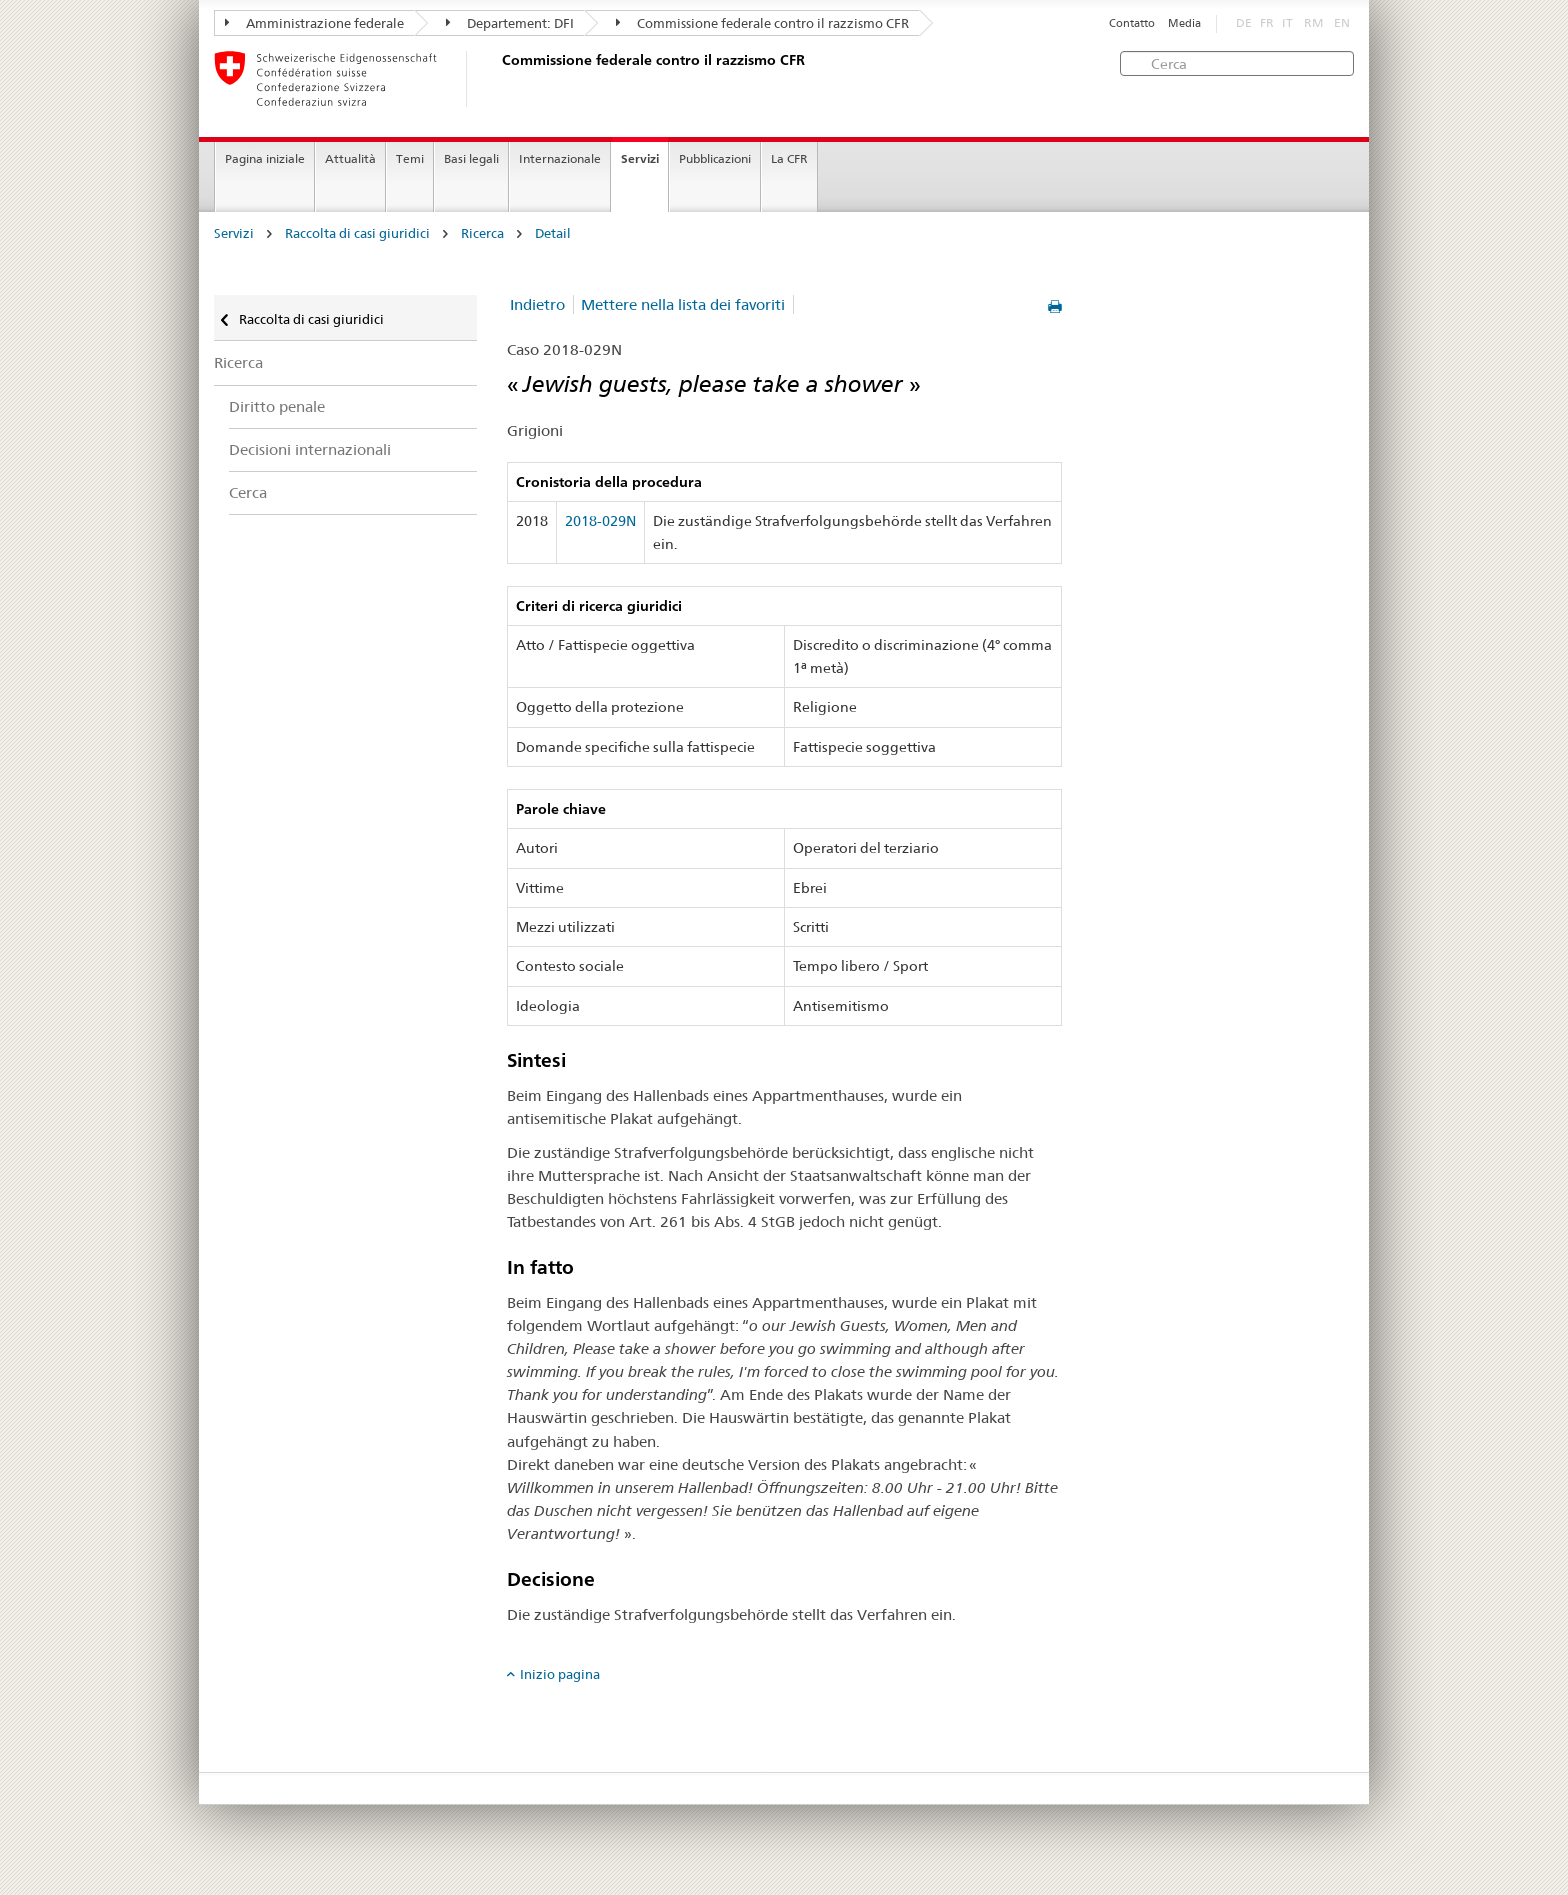 Image resolution: width=1568 pixels, height=1895 pixels. Describe the element at coordinates (640, 158) in the screenshot. I see `Servizi` at that location.